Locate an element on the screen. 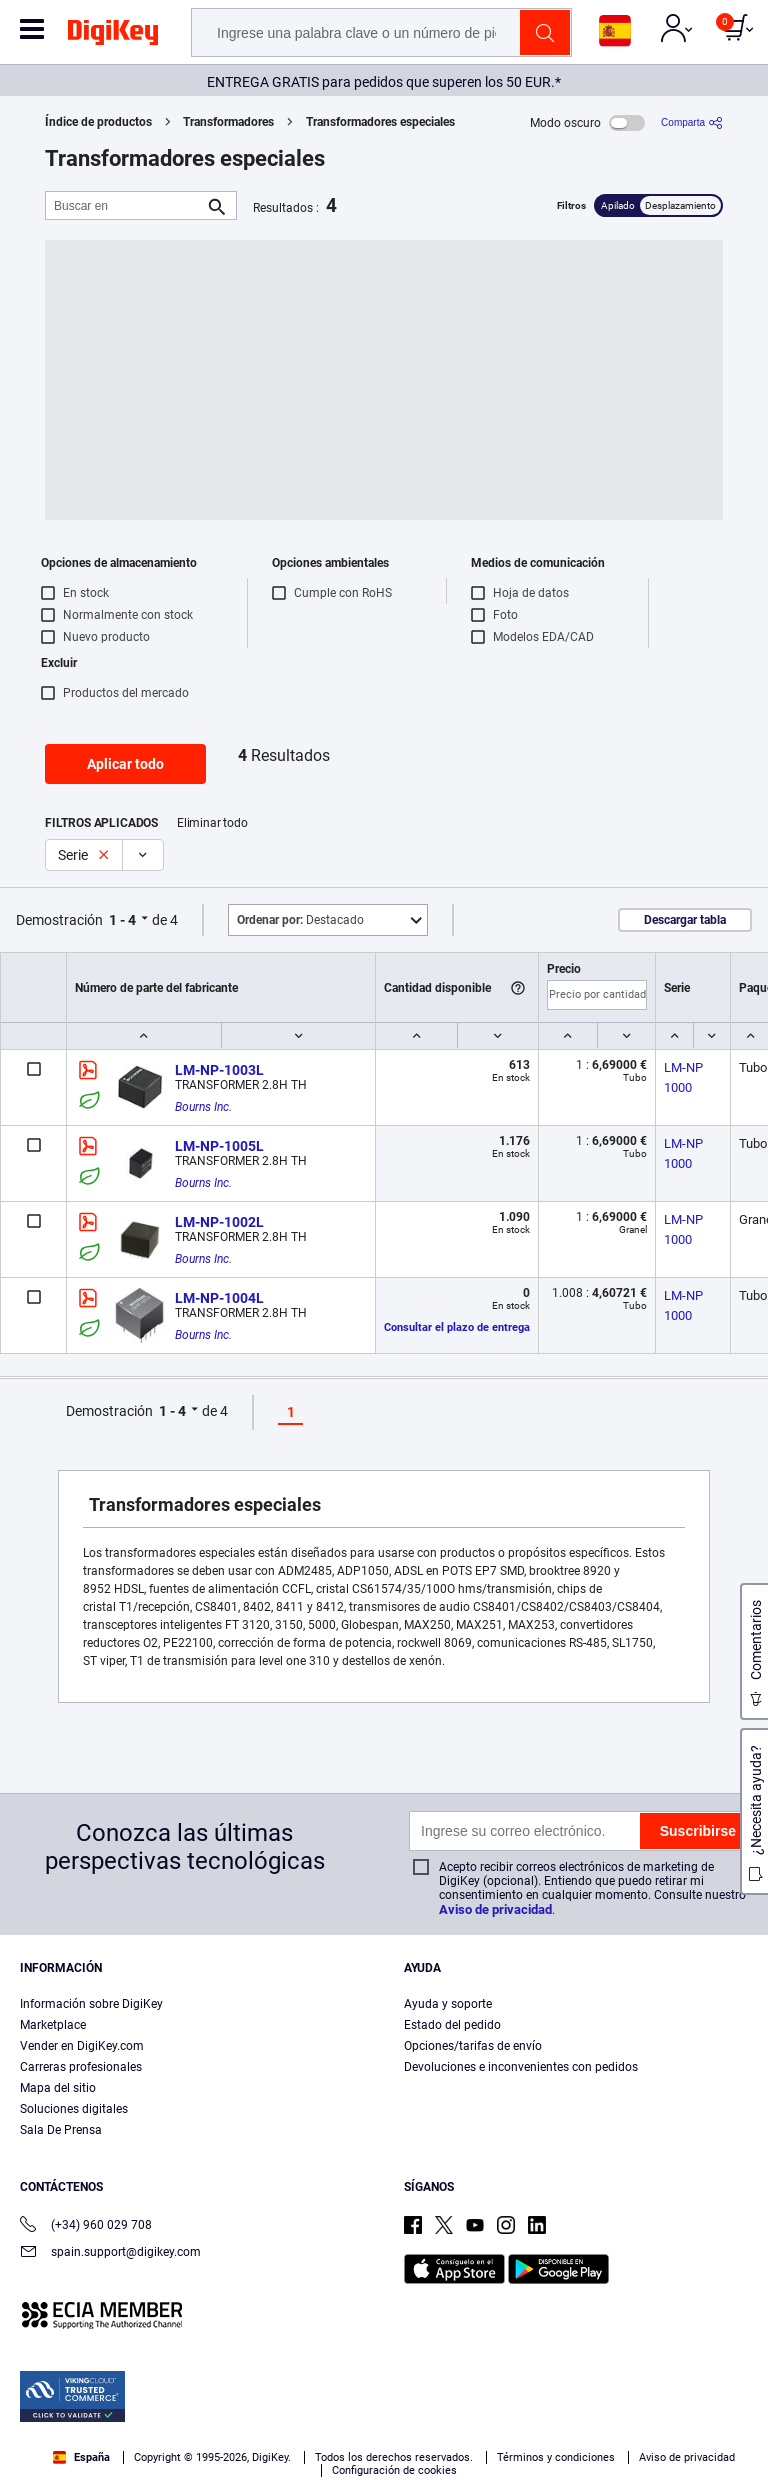  Soluciones digitales is located at coordinates (74, 2109).